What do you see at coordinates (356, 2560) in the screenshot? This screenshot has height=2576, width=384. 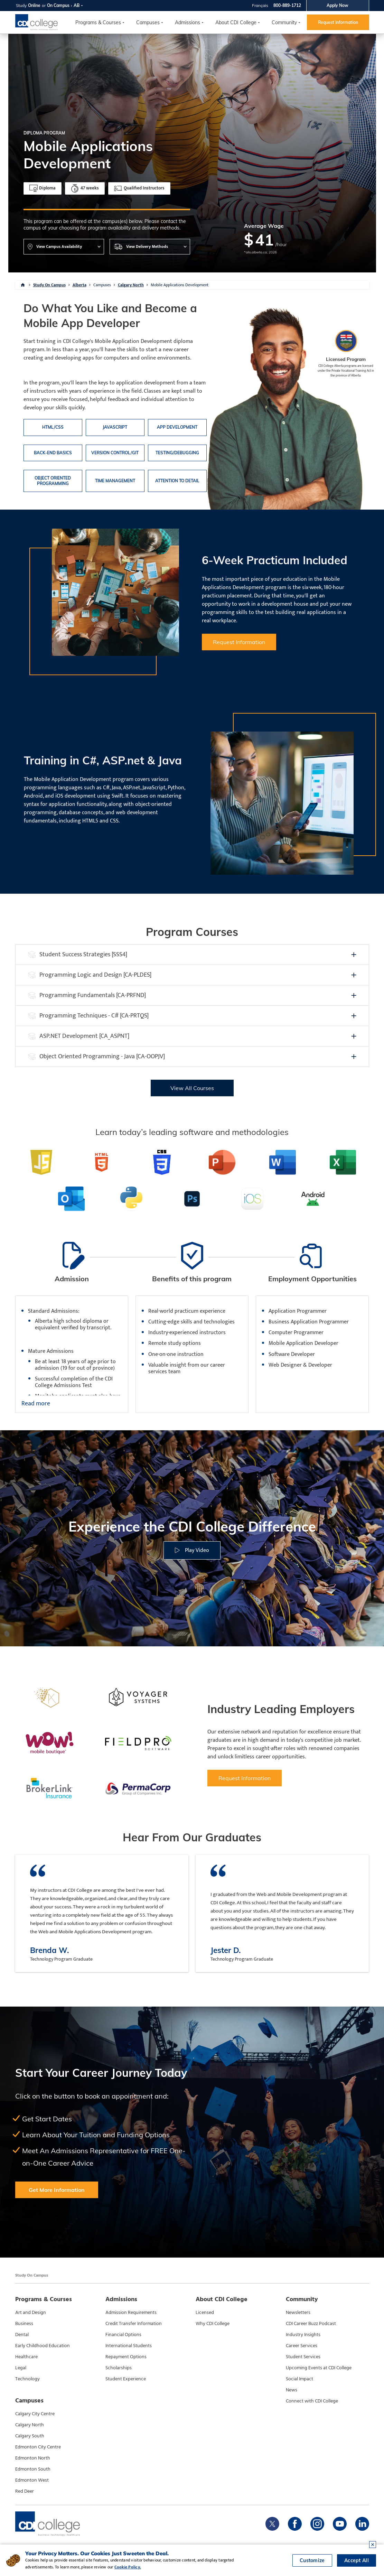 I see `Accept All` at bounding box center [356, 2560].